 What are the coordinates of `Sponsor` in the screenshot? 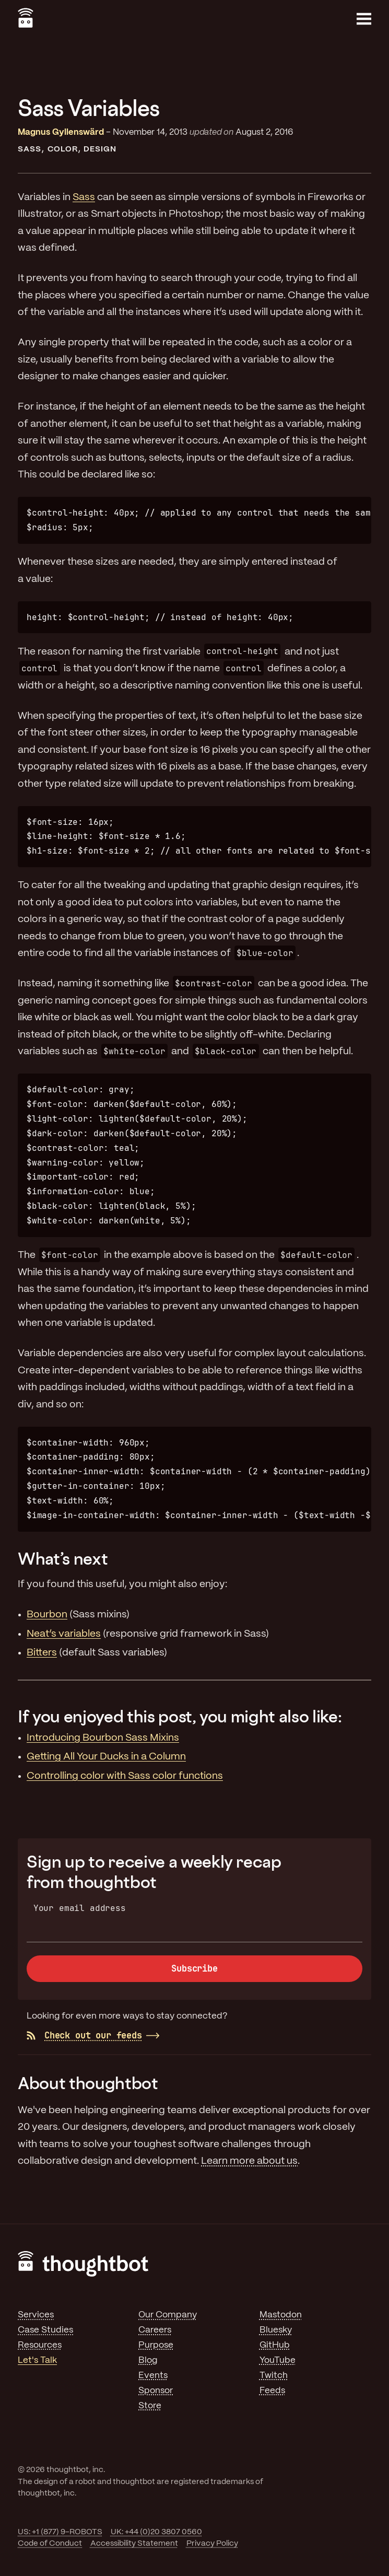 It's located at (155, 2390).